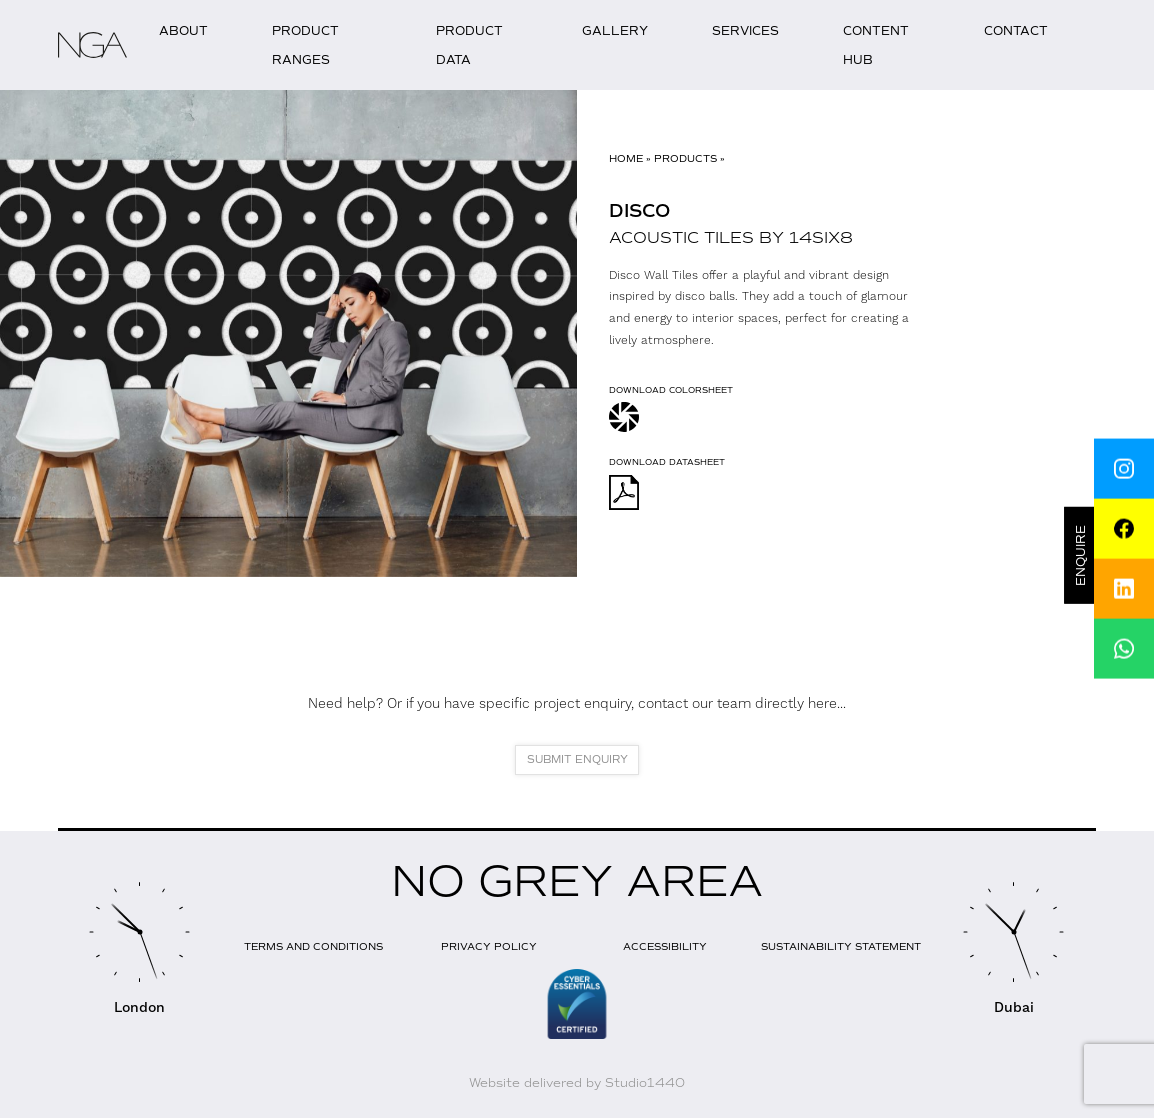 Image resolution: width=1154 pixels, height=1118 pixels. What do you see at coordinates (1082, 555) in the screenshot?
I see `Enquire` at bounding box center [1082, 555].